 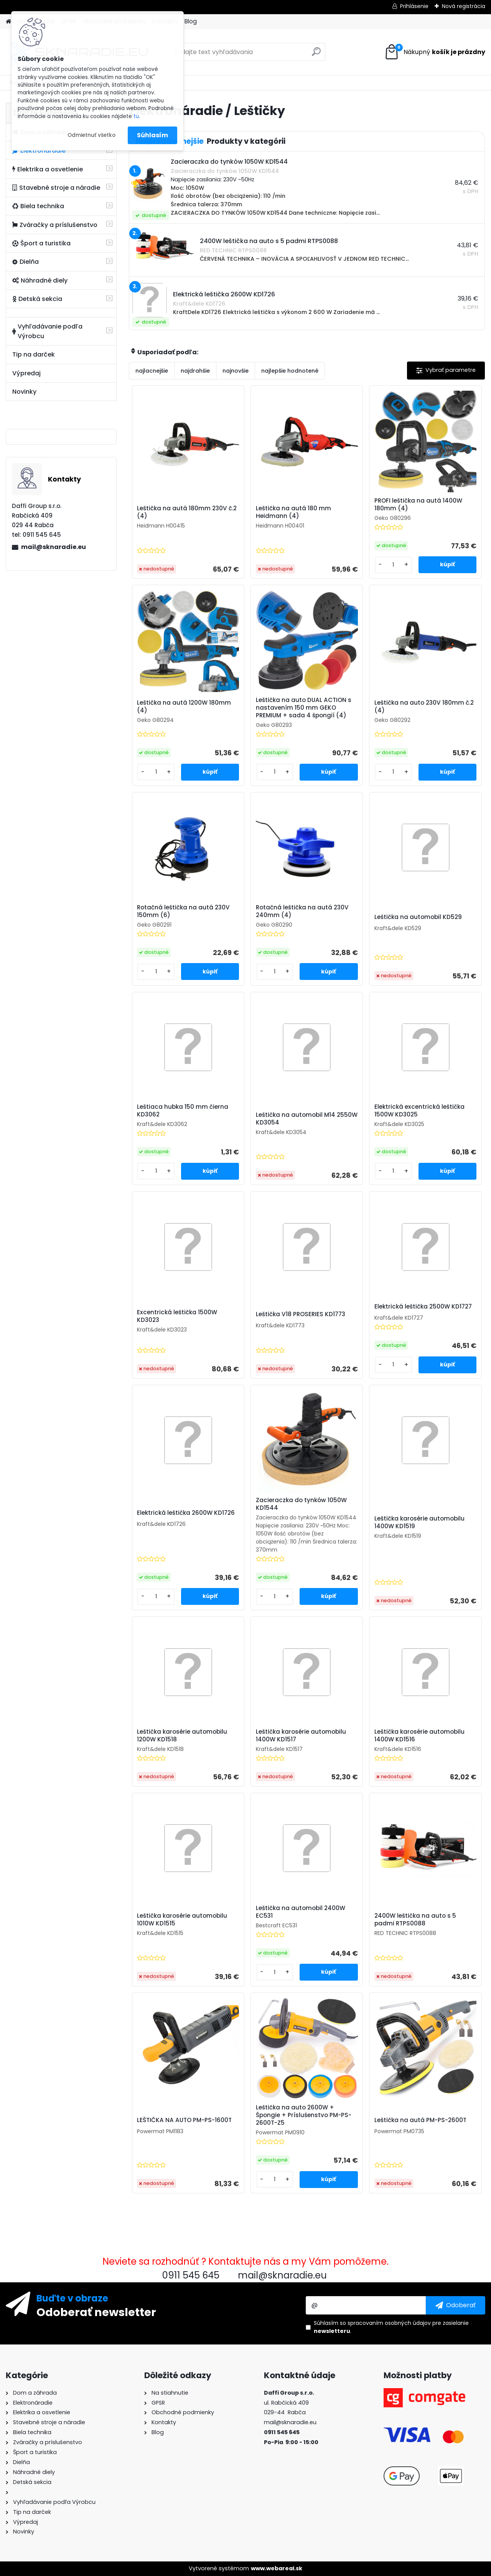 What do you see at coordinates (187, 512) in the screenshot?
I see `Leštička na autá 180mm 230V č.2 (4)` at bounding box center [187, 512].